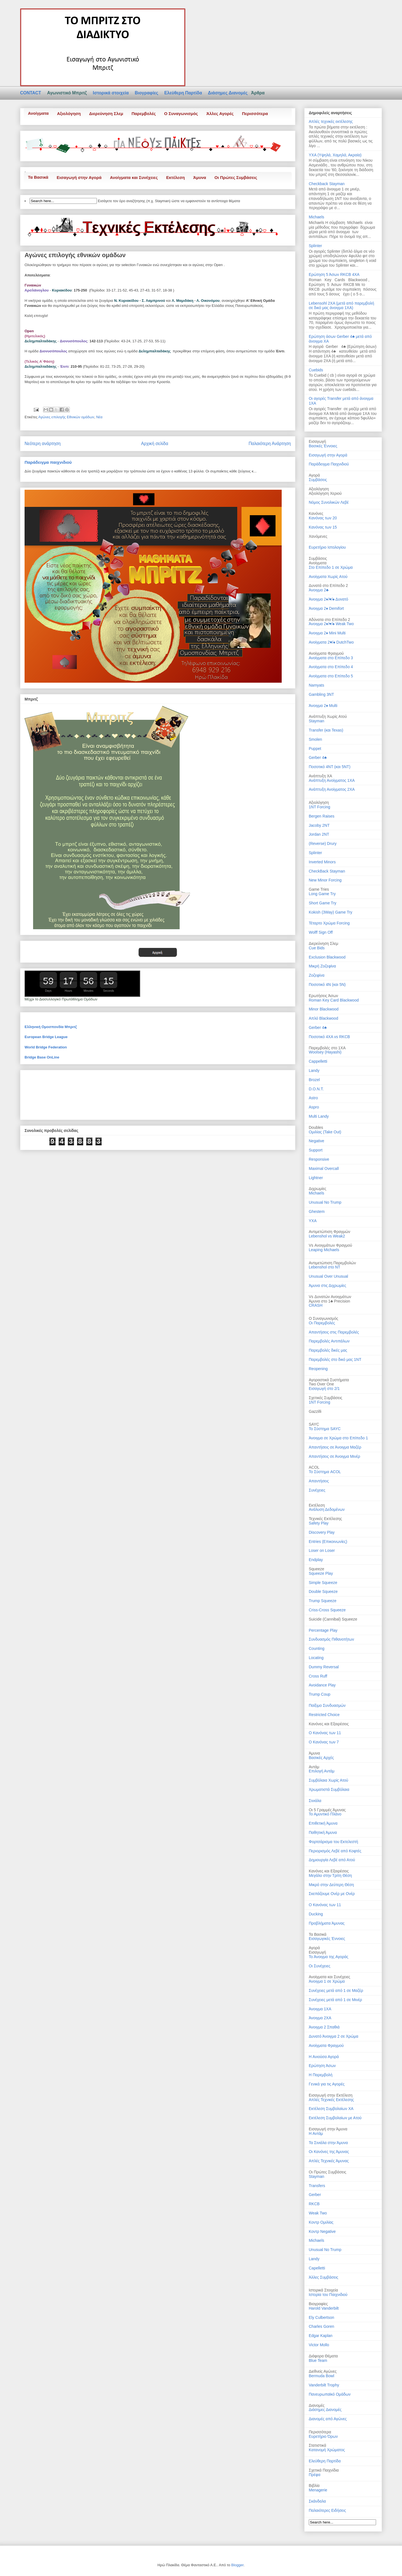 This screenshot has width=402, height=2576. I want to click on Leaping Michaels, so click(324, 1250).